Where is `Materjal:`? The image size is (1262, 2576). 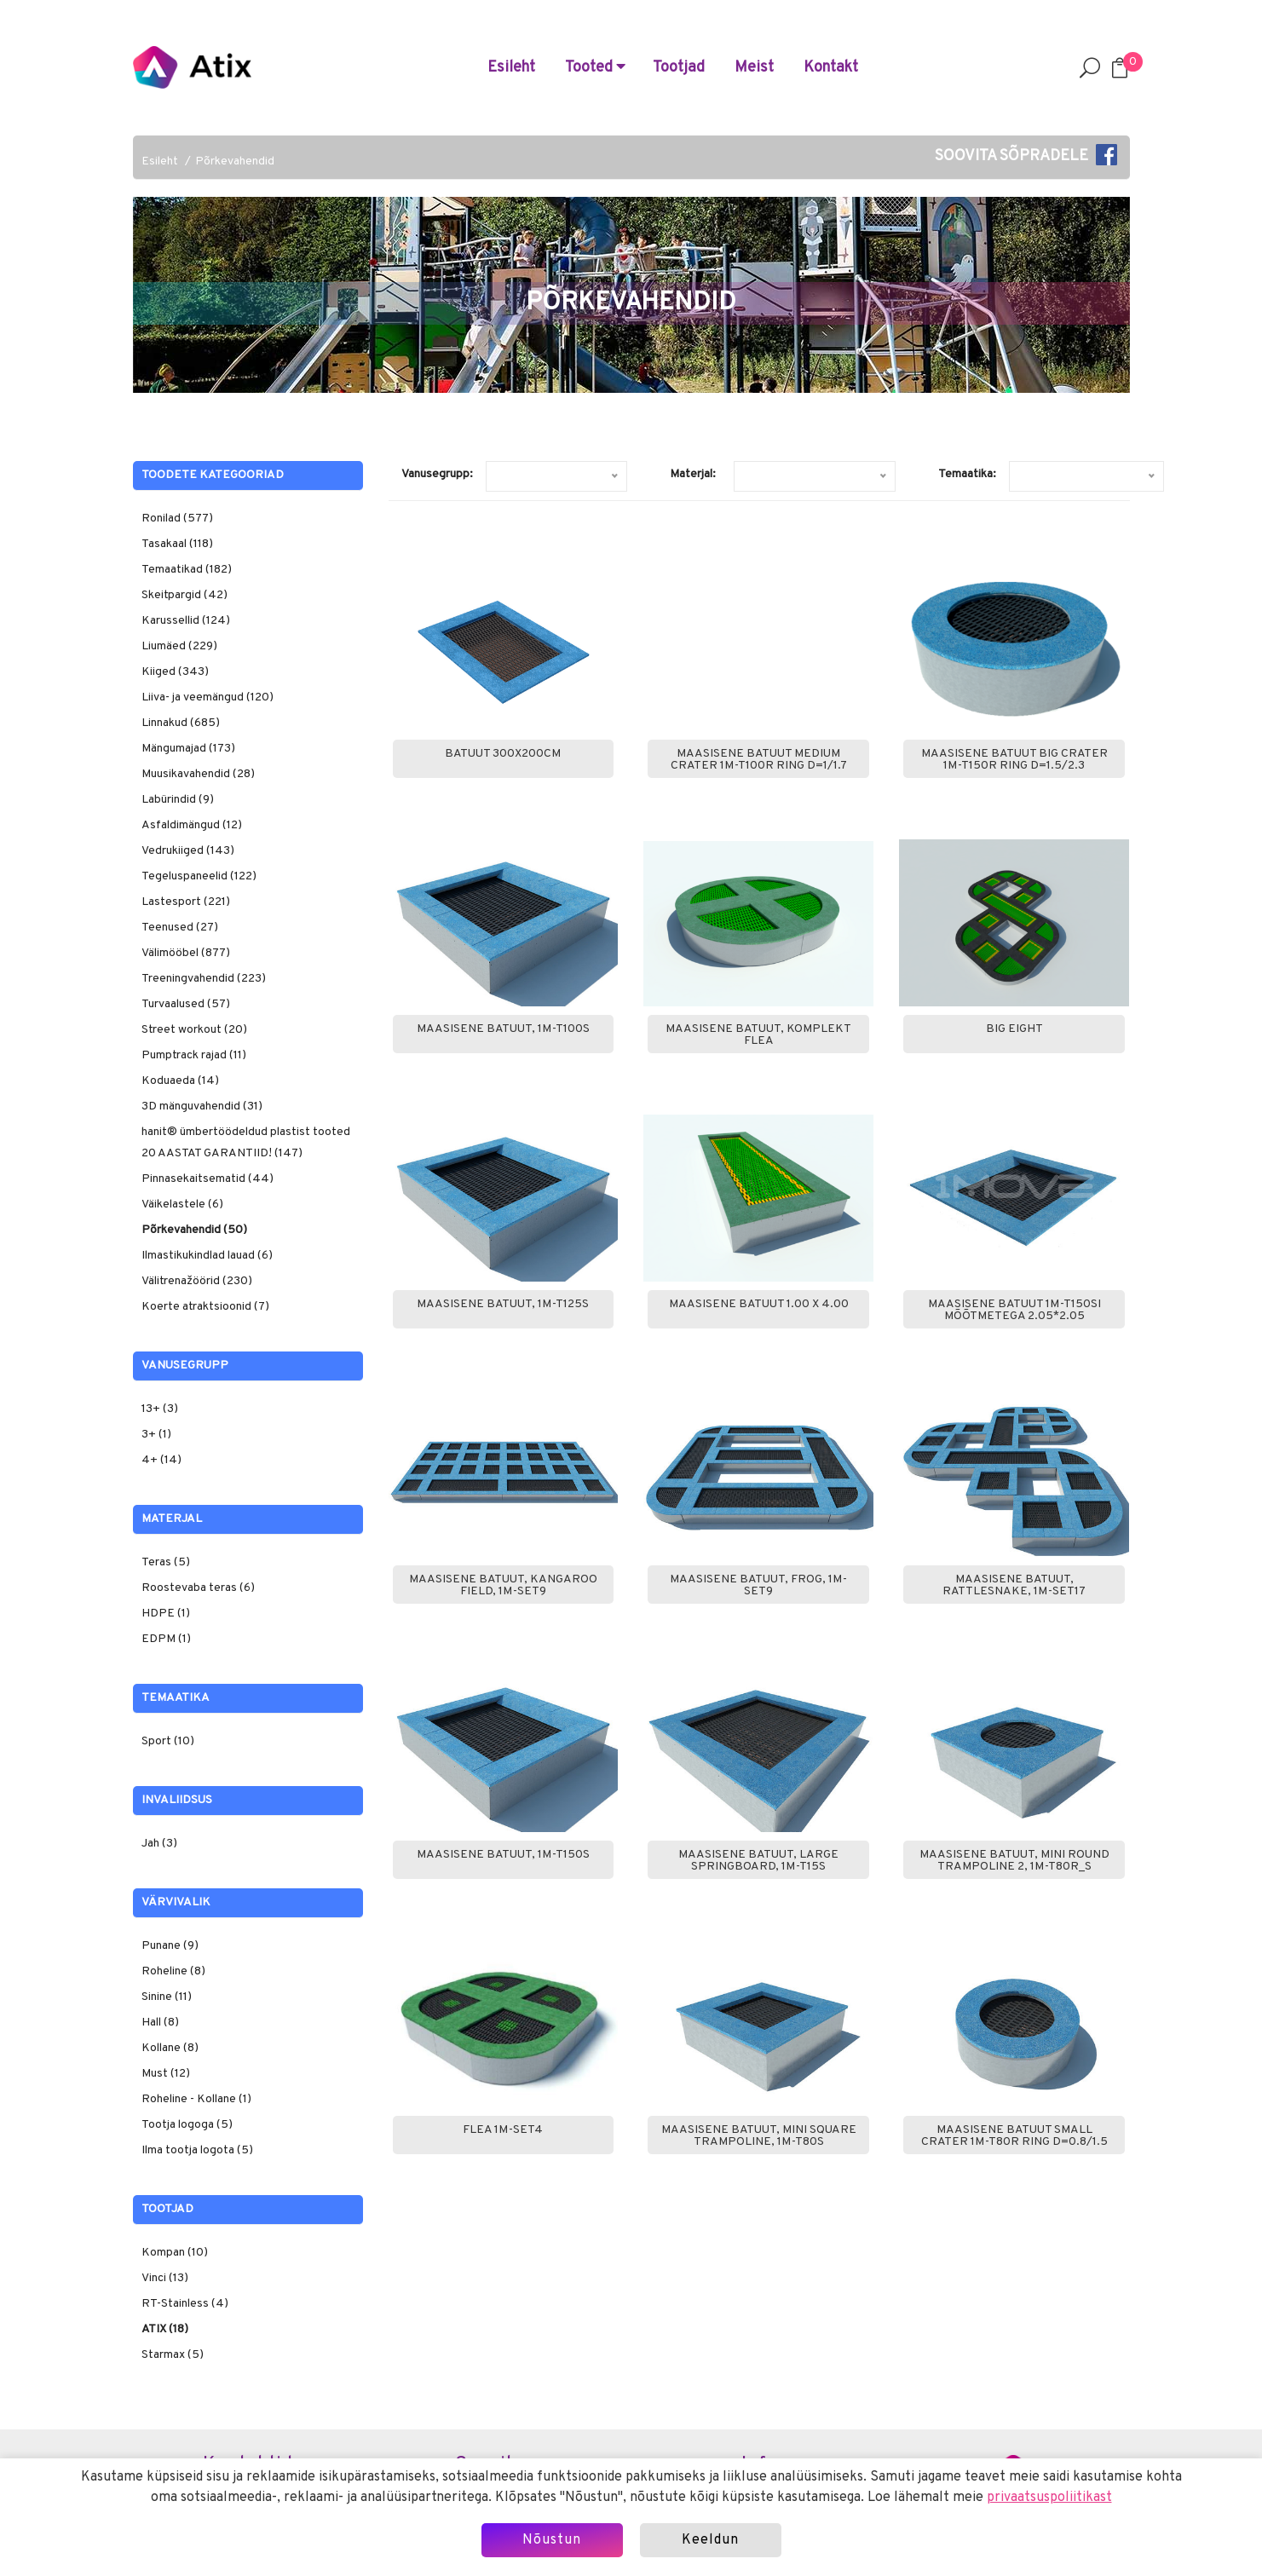 Materjal: is located at coordinates (693, 474).